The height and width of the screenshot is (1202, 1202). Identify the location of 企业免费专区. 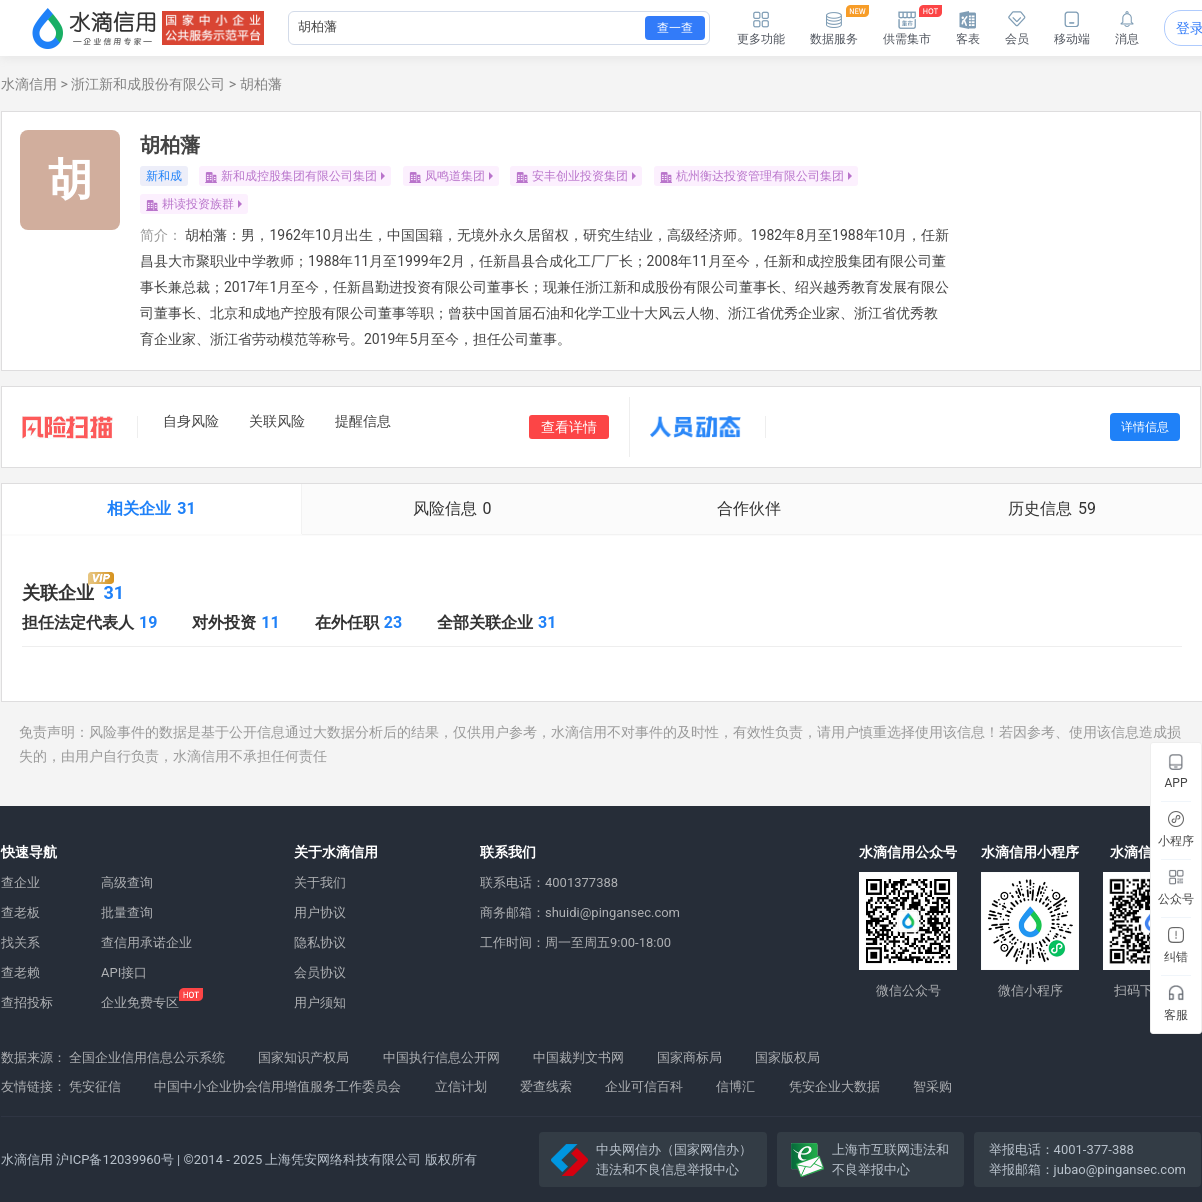
(140, 1002).